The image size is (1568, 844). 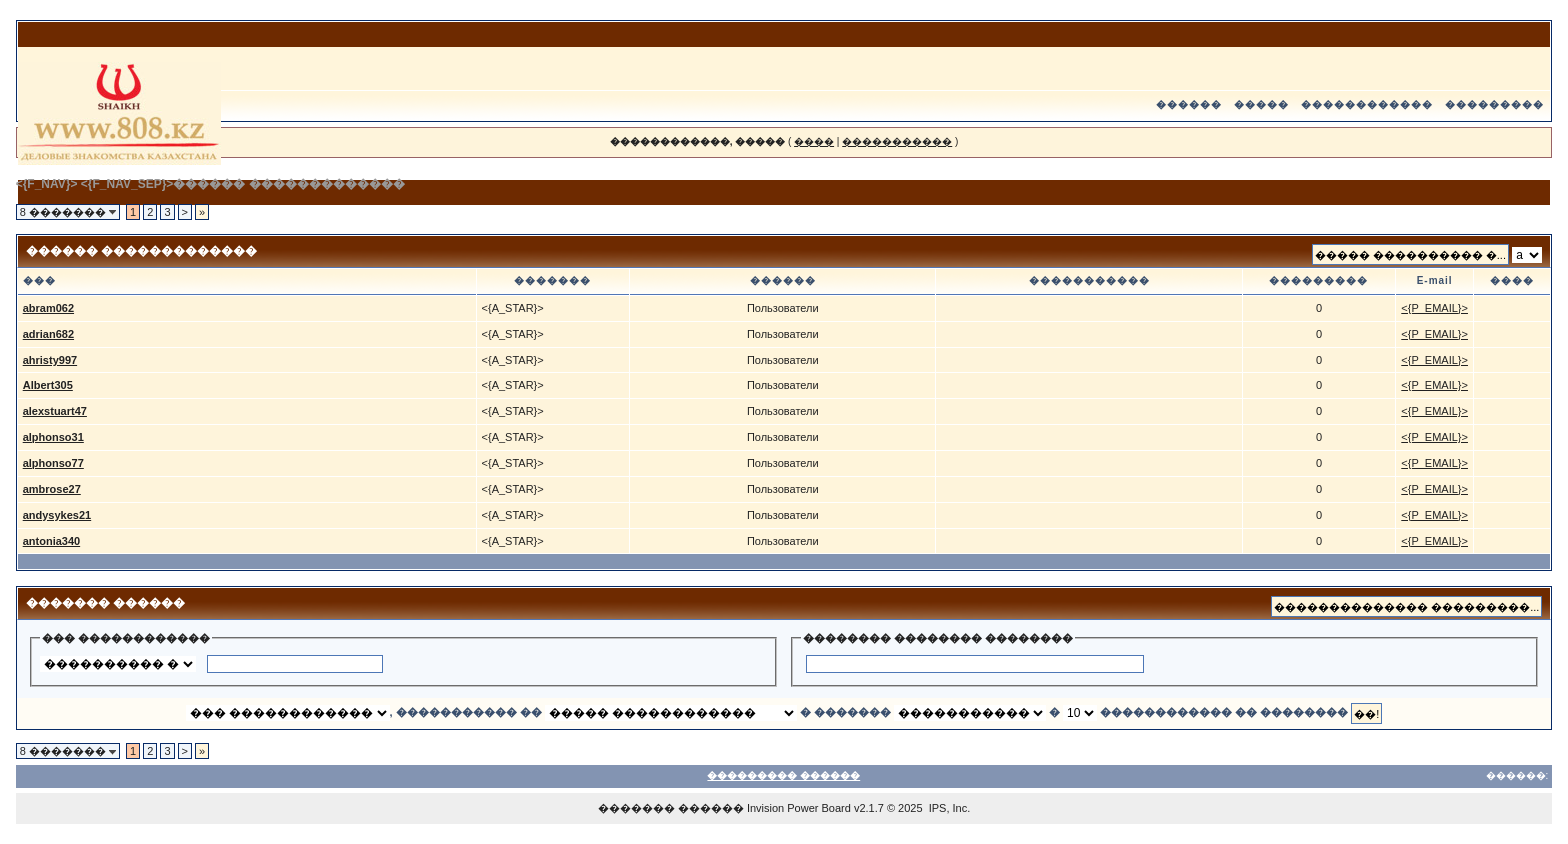 I want to click on ������, so click(x=1189, y=104).